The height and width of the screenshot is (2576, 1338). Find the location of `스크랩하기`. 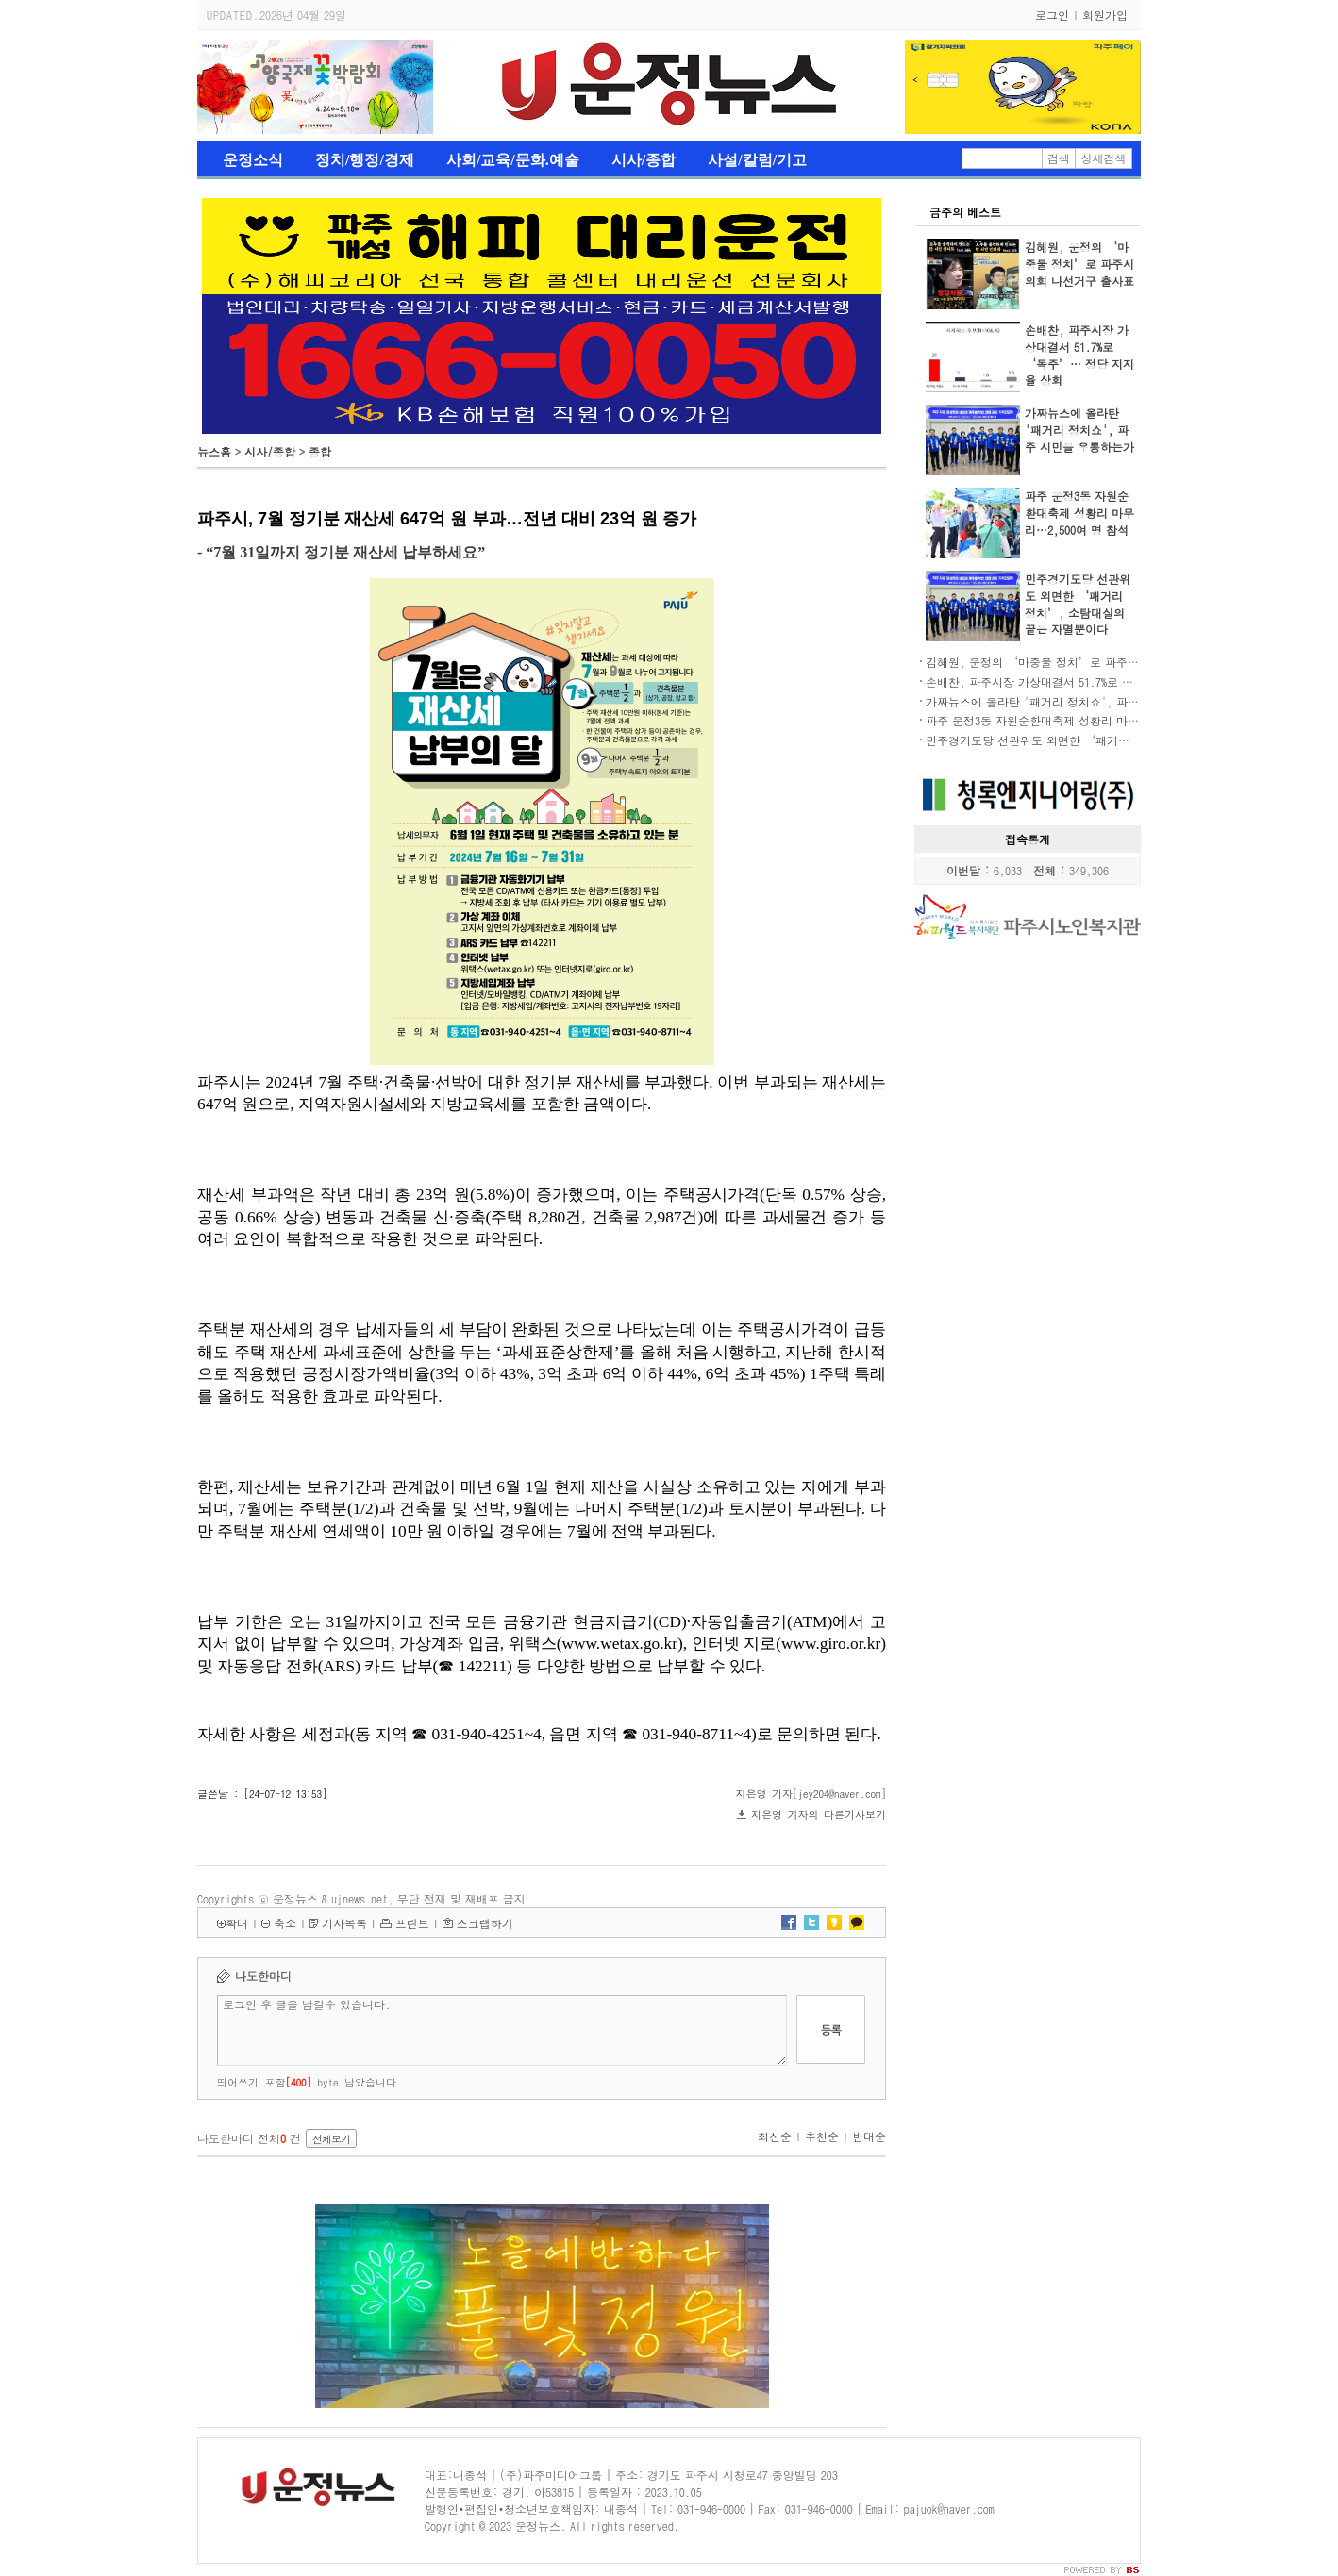

스크랩하기 is located at coordinates (485, 1923).